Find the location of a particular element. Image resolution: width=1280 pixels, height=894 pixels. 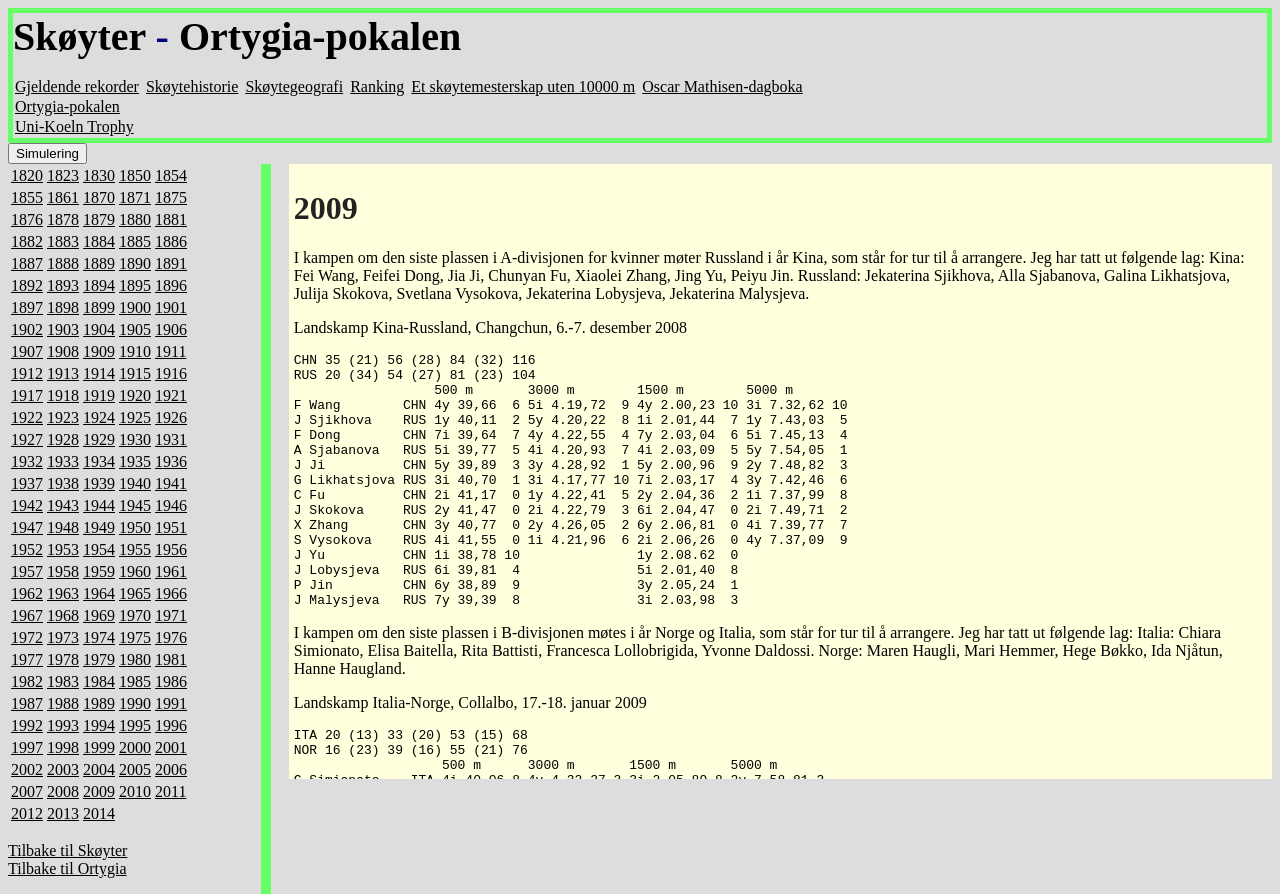

Uni-Koeln Trophy is located at coordinates (74, 126).